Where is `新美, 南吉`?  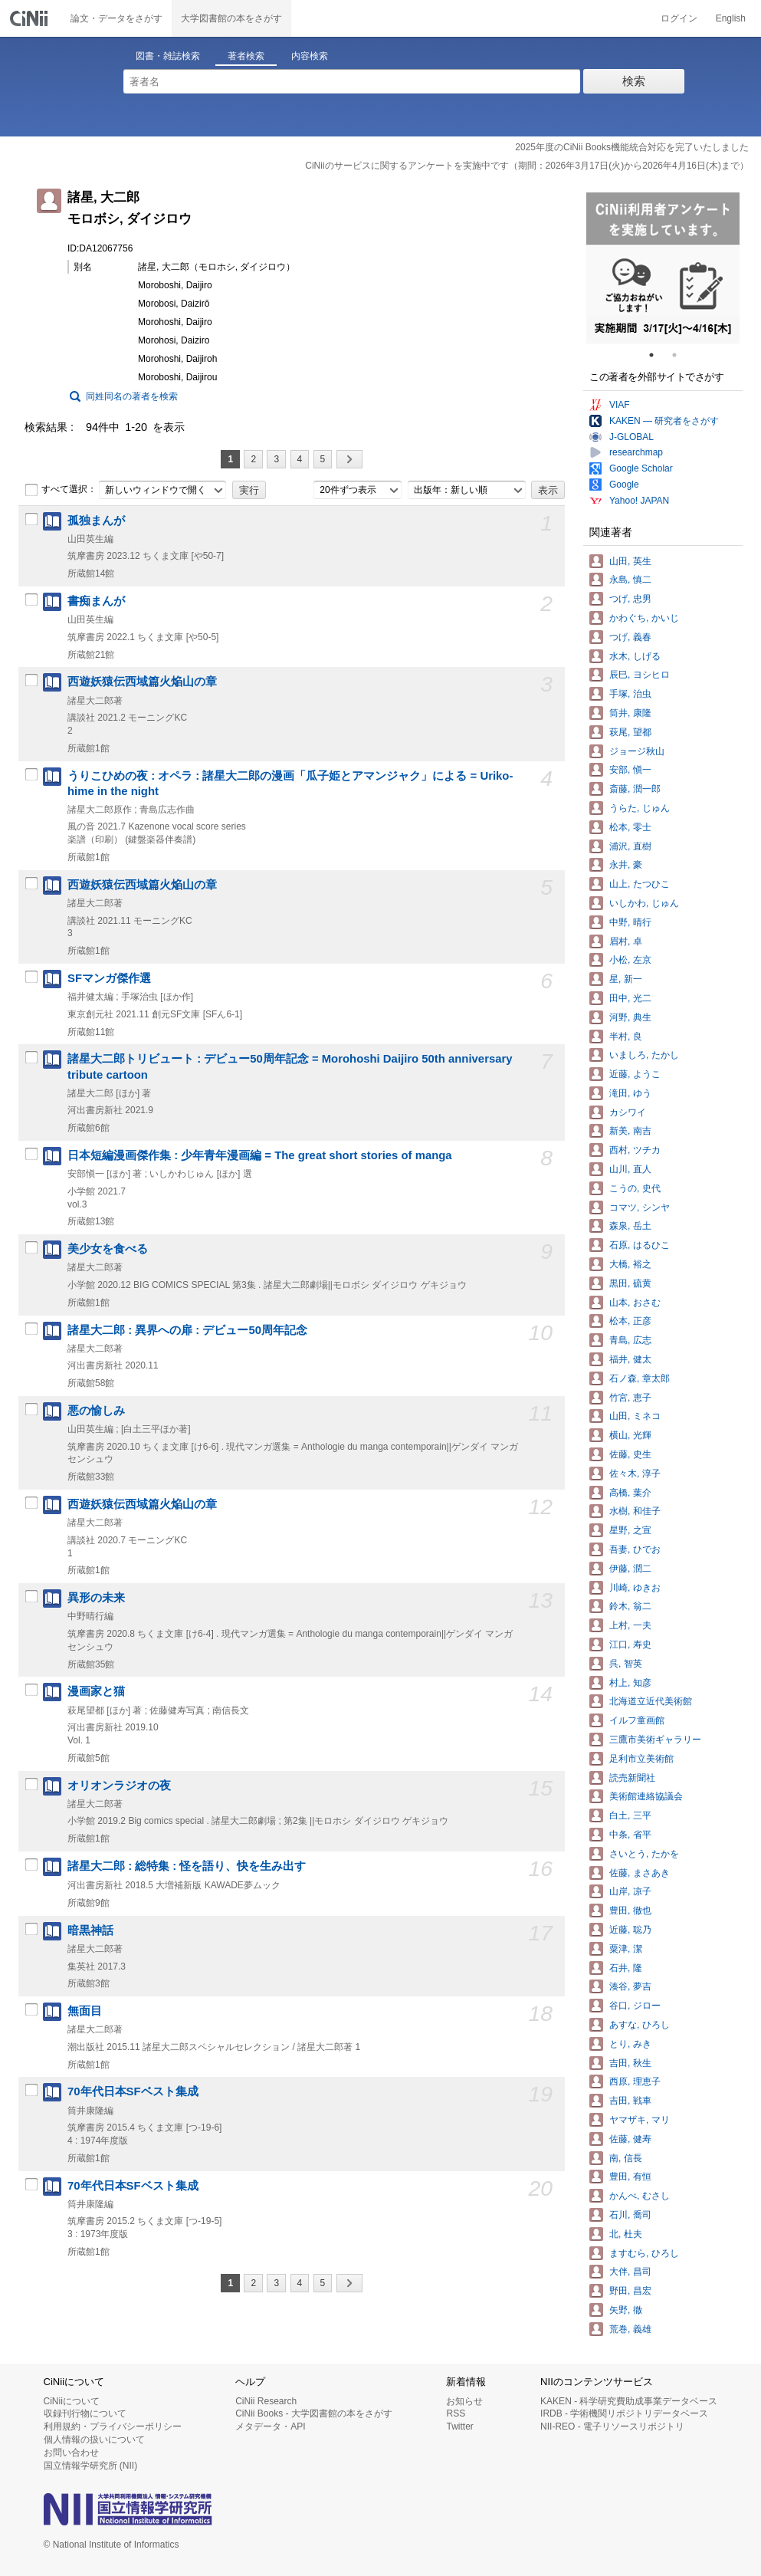
新美, 南吉 is located at coordinates (630, 1130).